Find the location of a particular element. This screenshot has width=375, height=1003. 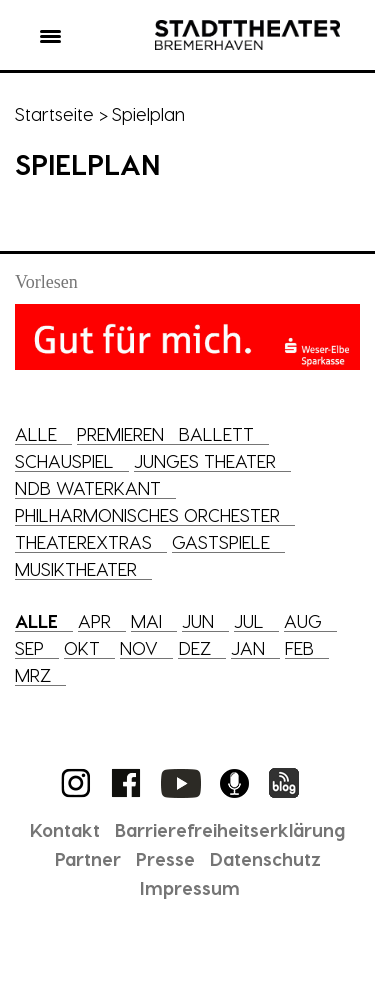

Philharmonisches Orchester is located at coordinates (147, 514).